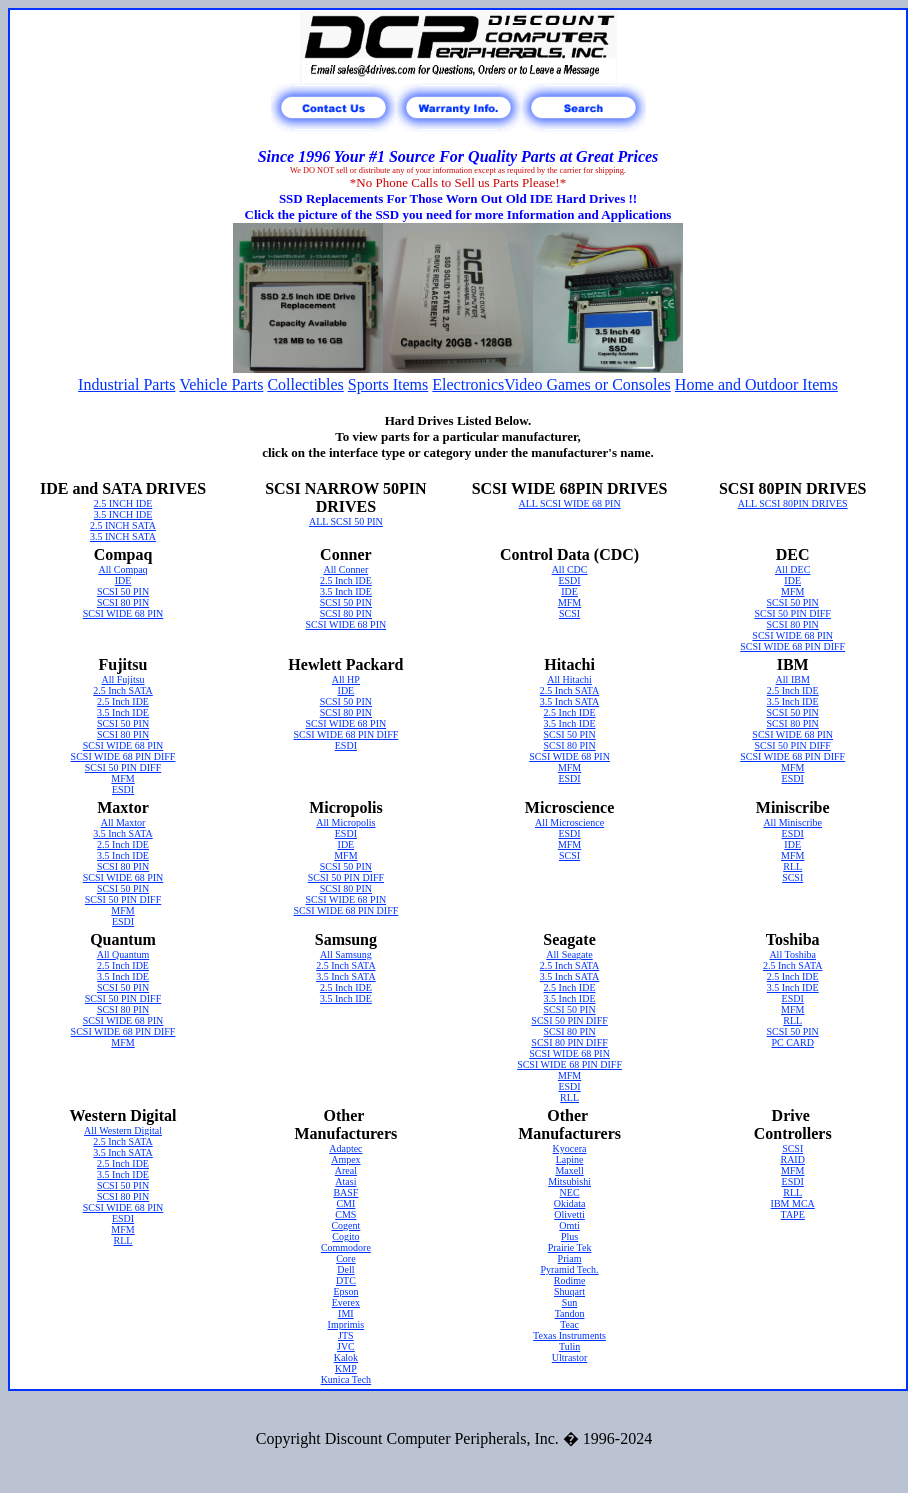 Image resolution: width=908 pixels, height=1493 pixels. I want to click on SCSI WIDE 68 PIN DIFF, so click(792, 646).